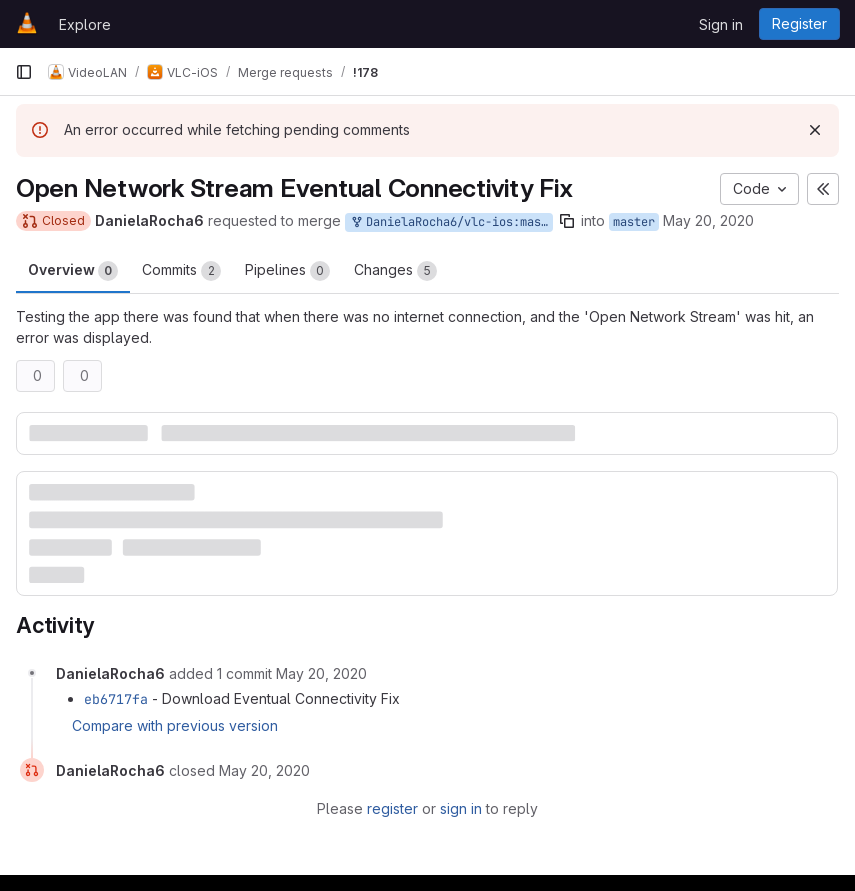 This screenshot has width=855, height=891. I want to click on sign in, so click(461, 808).